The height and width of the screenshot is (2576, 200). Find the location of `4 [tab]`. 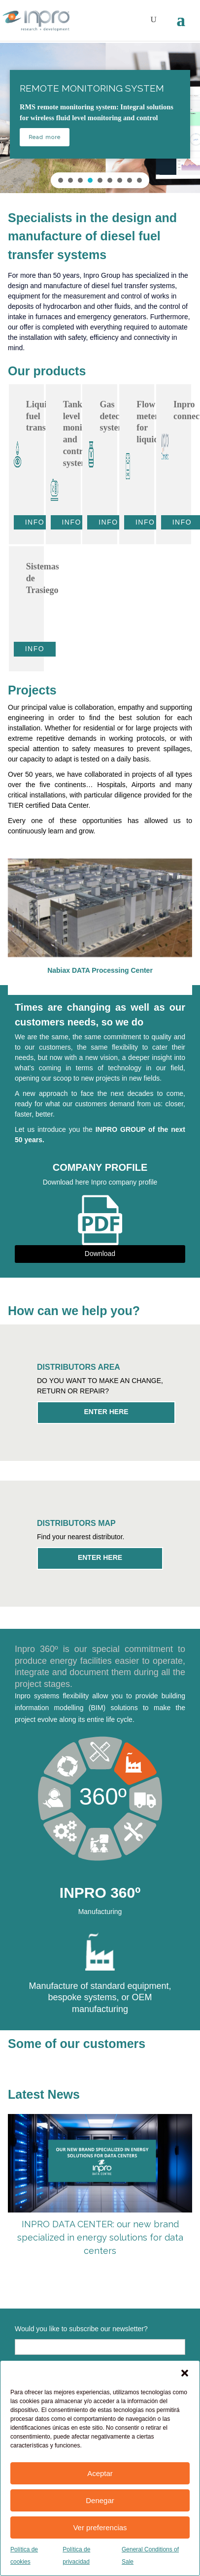

4 [tab] is located at coordinates (81, 2293).